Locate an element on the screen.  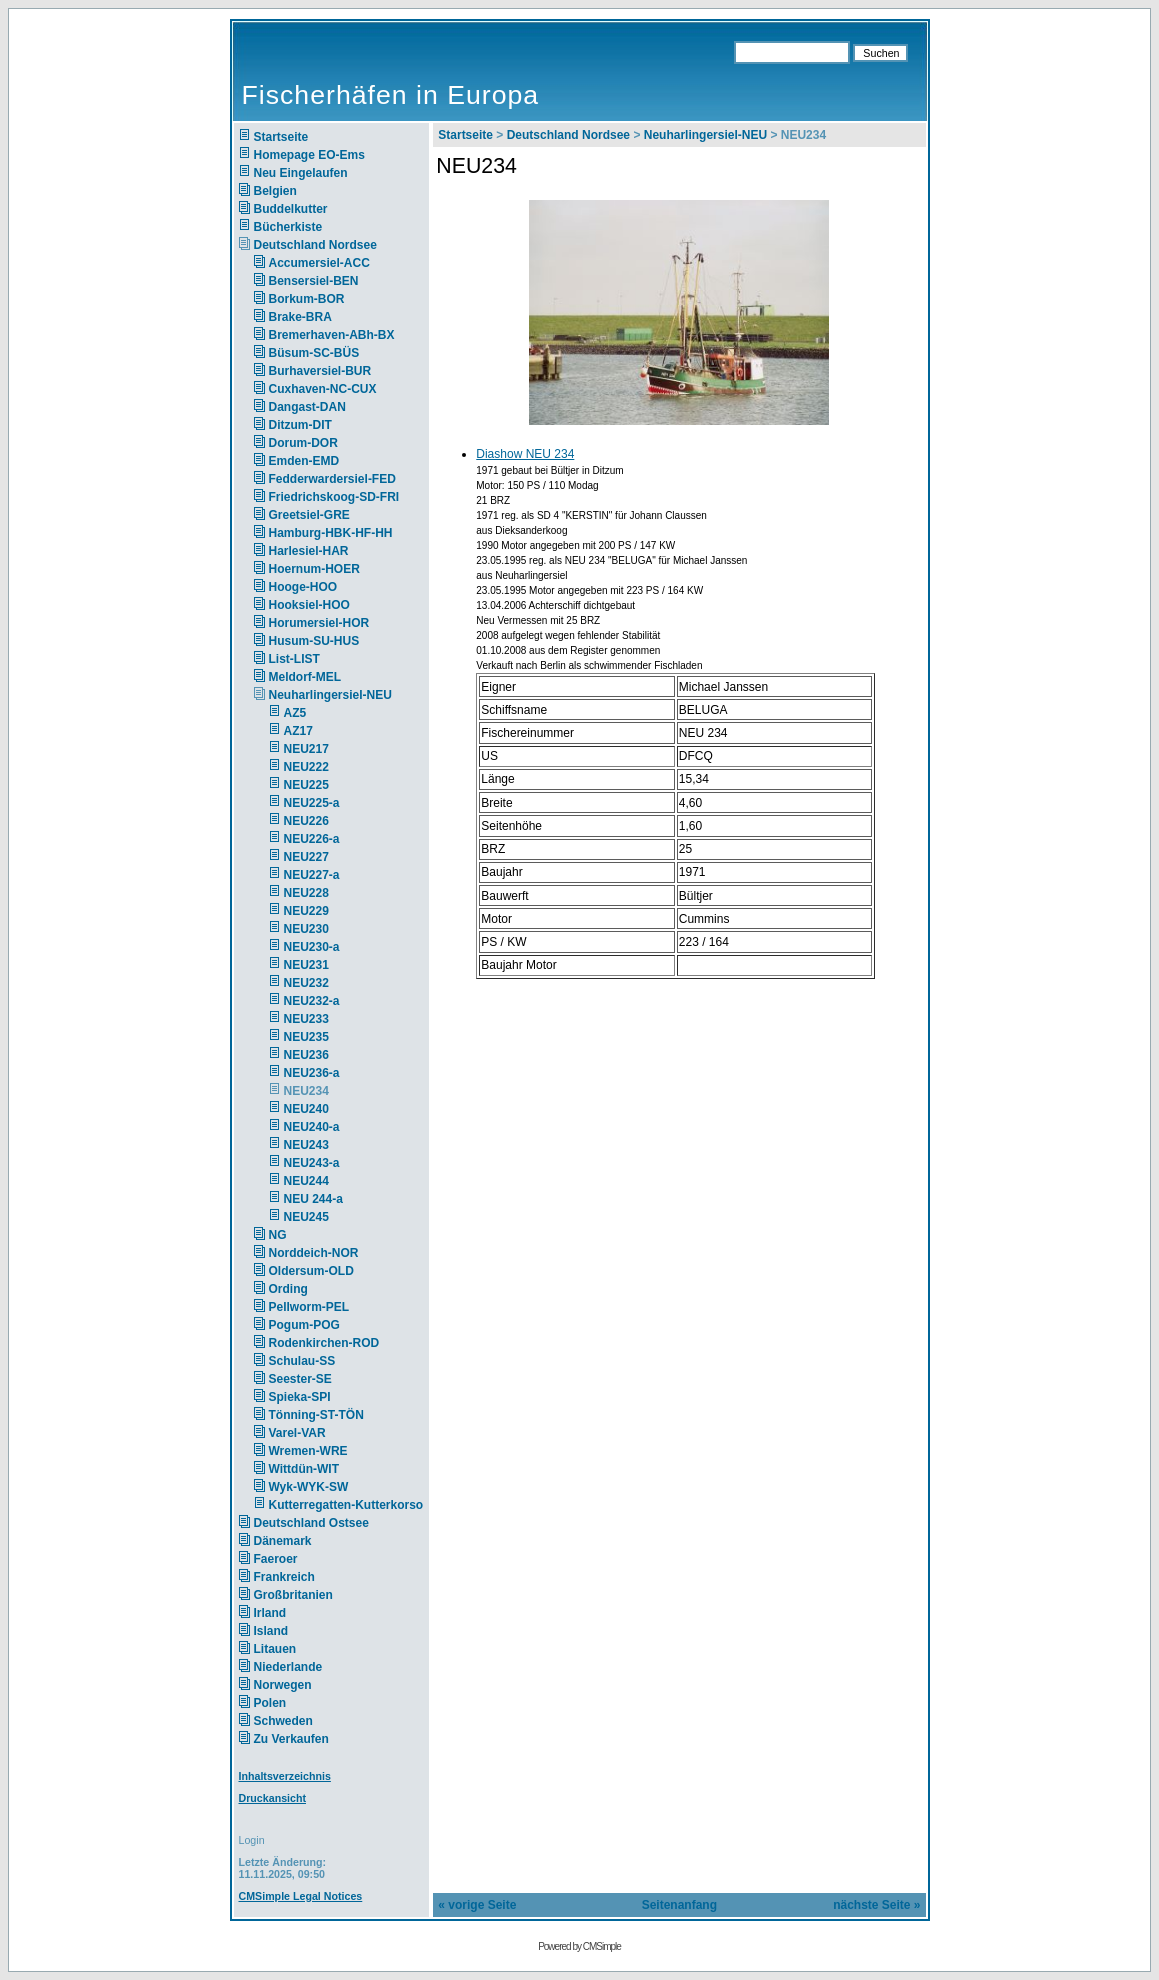
NEU243 is located at coordinates (306, 1145).